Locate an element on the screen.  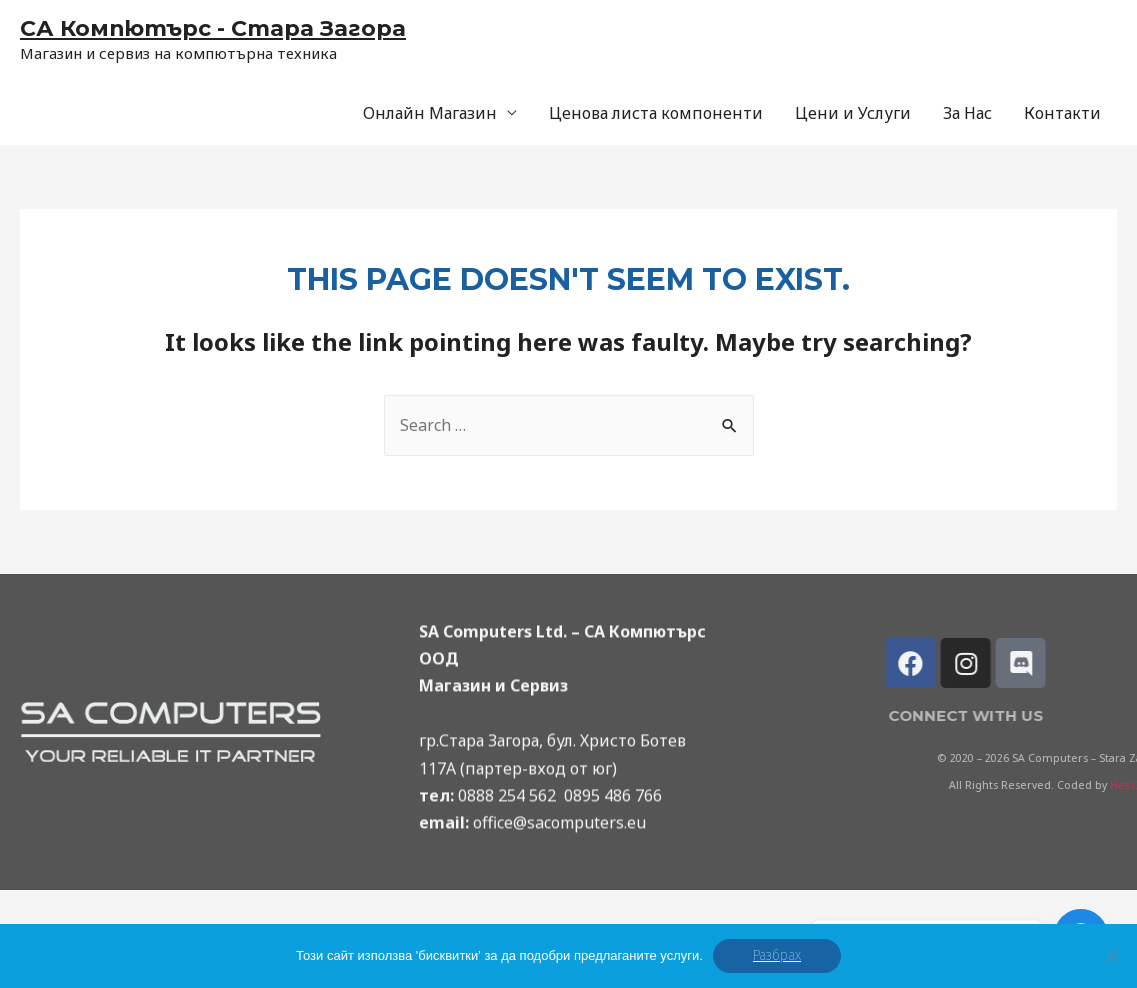
Ценова листа компоненти is located at coordinates (656, 113).